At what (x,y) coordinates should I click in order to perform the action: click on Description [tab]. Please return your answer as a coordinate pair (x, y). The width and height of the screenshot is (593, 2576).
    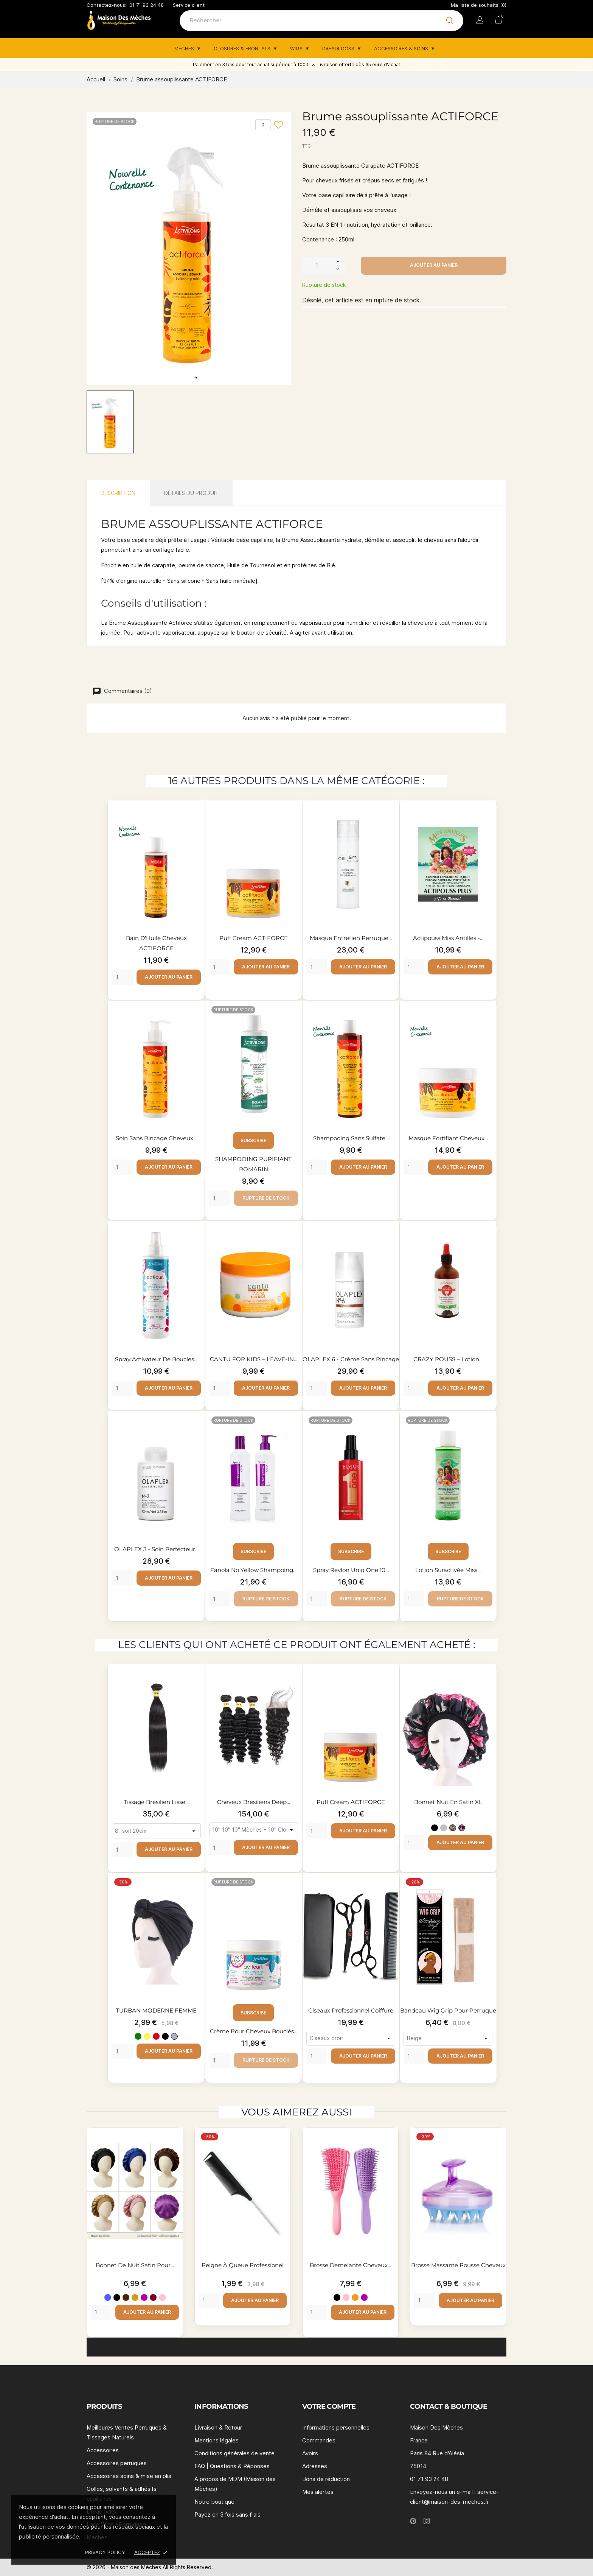
    Looking at the image, I should click on (118, 493).